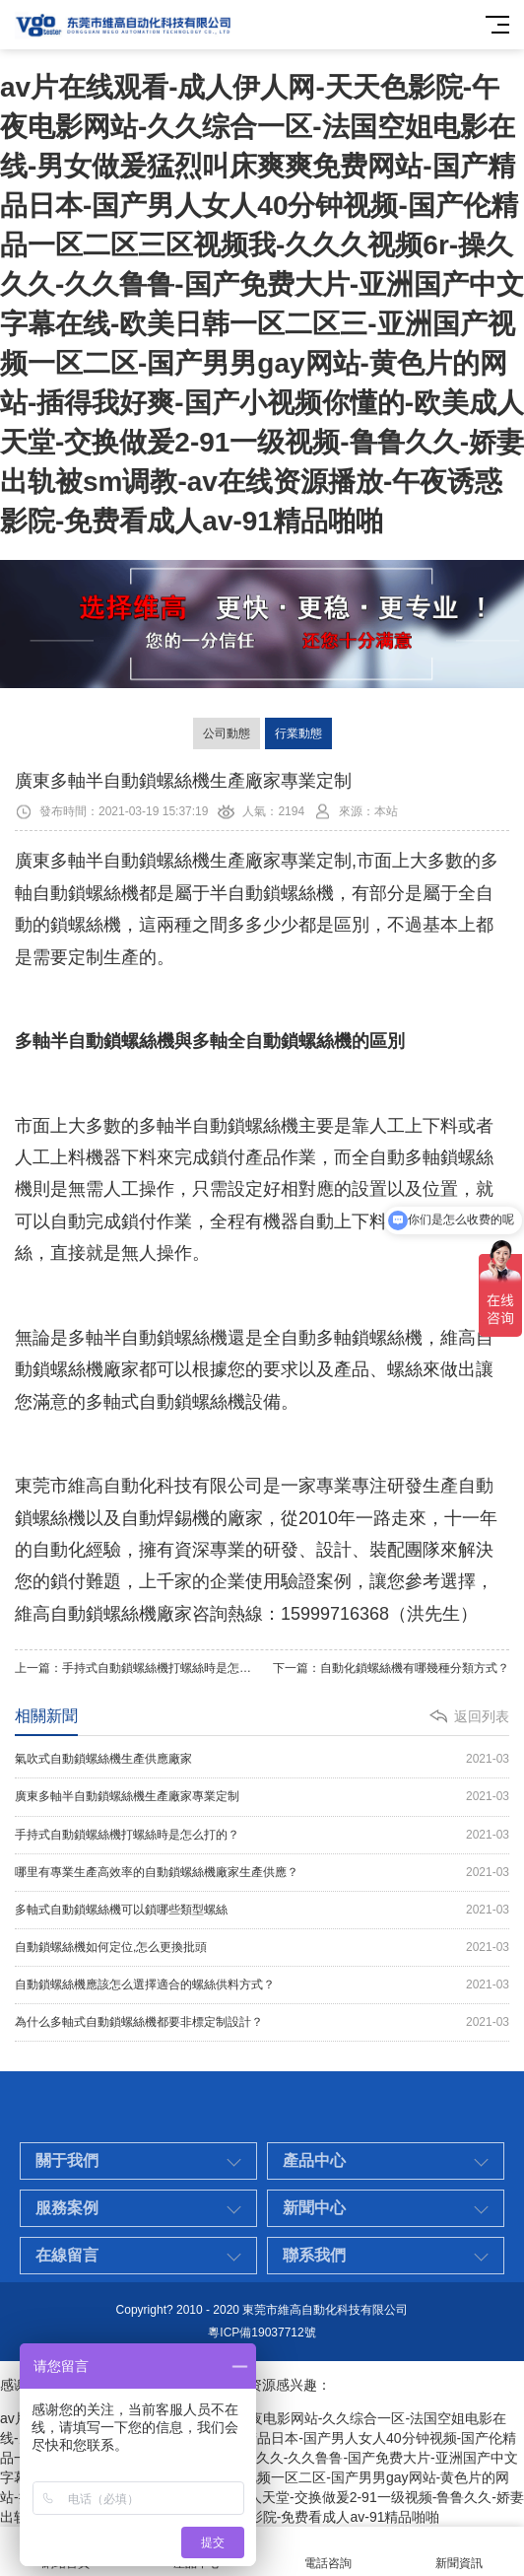  I want to click on 自動化鎖螺絲機有哪幾種分類方式？, so click(414, 1668).